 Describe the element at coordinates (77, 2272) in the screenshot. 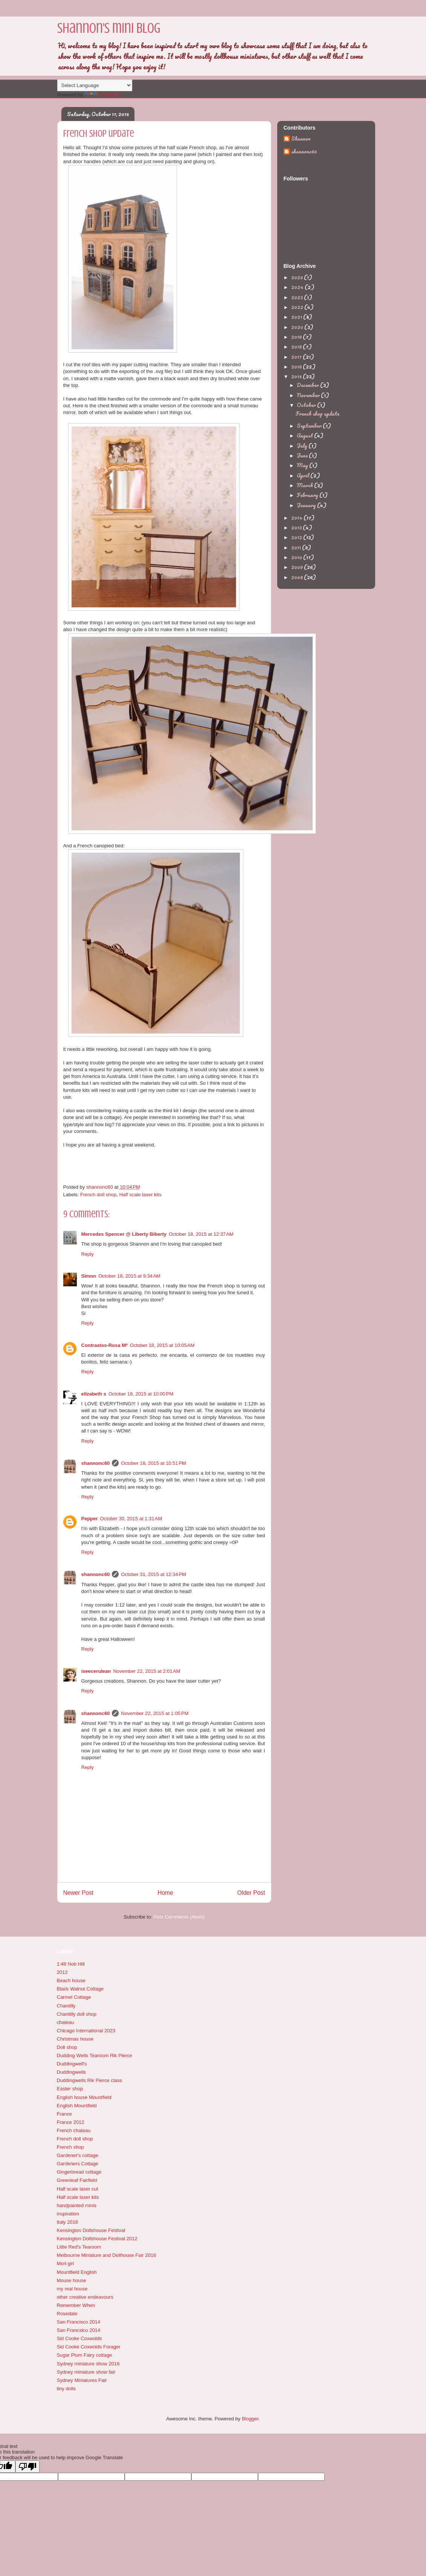

I see `Mountfield English` at that location.